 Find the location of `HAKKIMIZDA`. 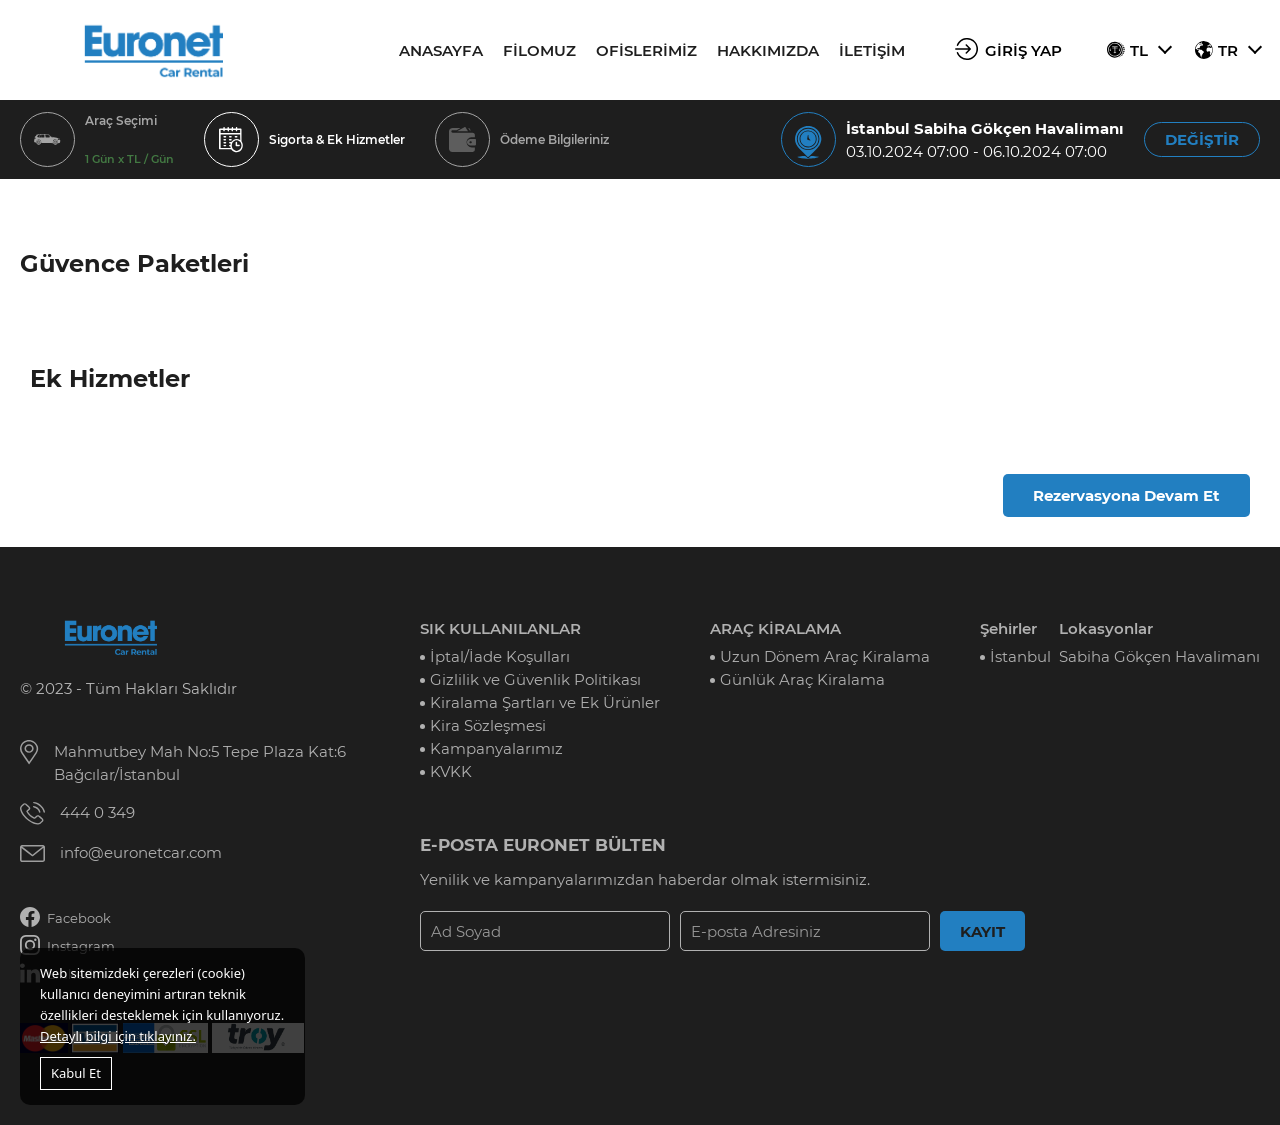

HAKKIMIZDA is located at coordinates (768, 50).